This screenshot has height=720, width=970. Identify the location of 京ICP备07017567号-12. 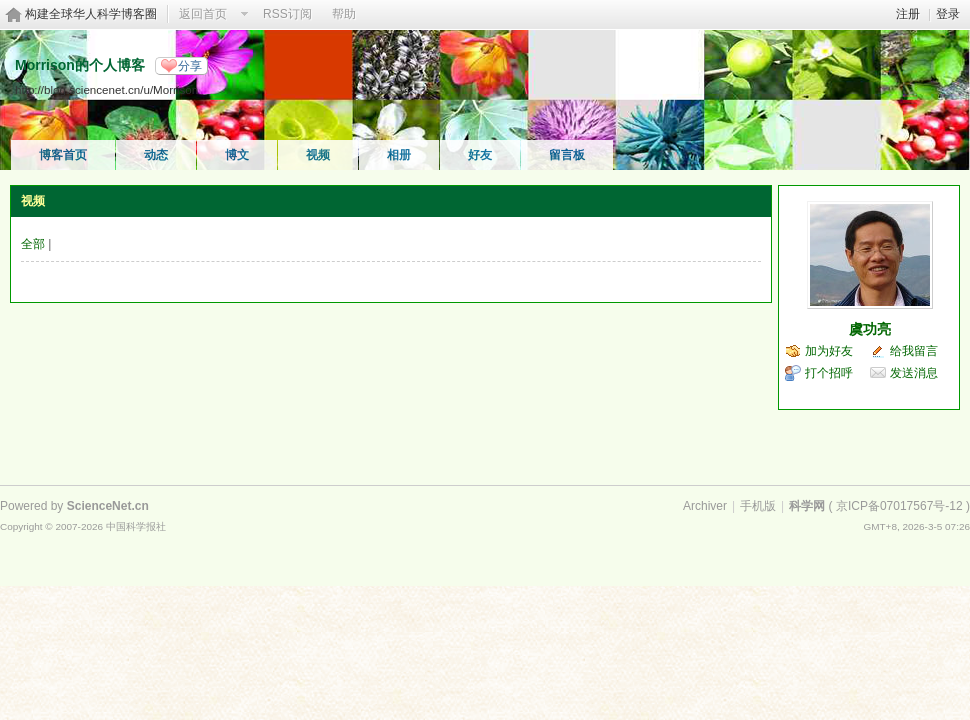
(899, 506).